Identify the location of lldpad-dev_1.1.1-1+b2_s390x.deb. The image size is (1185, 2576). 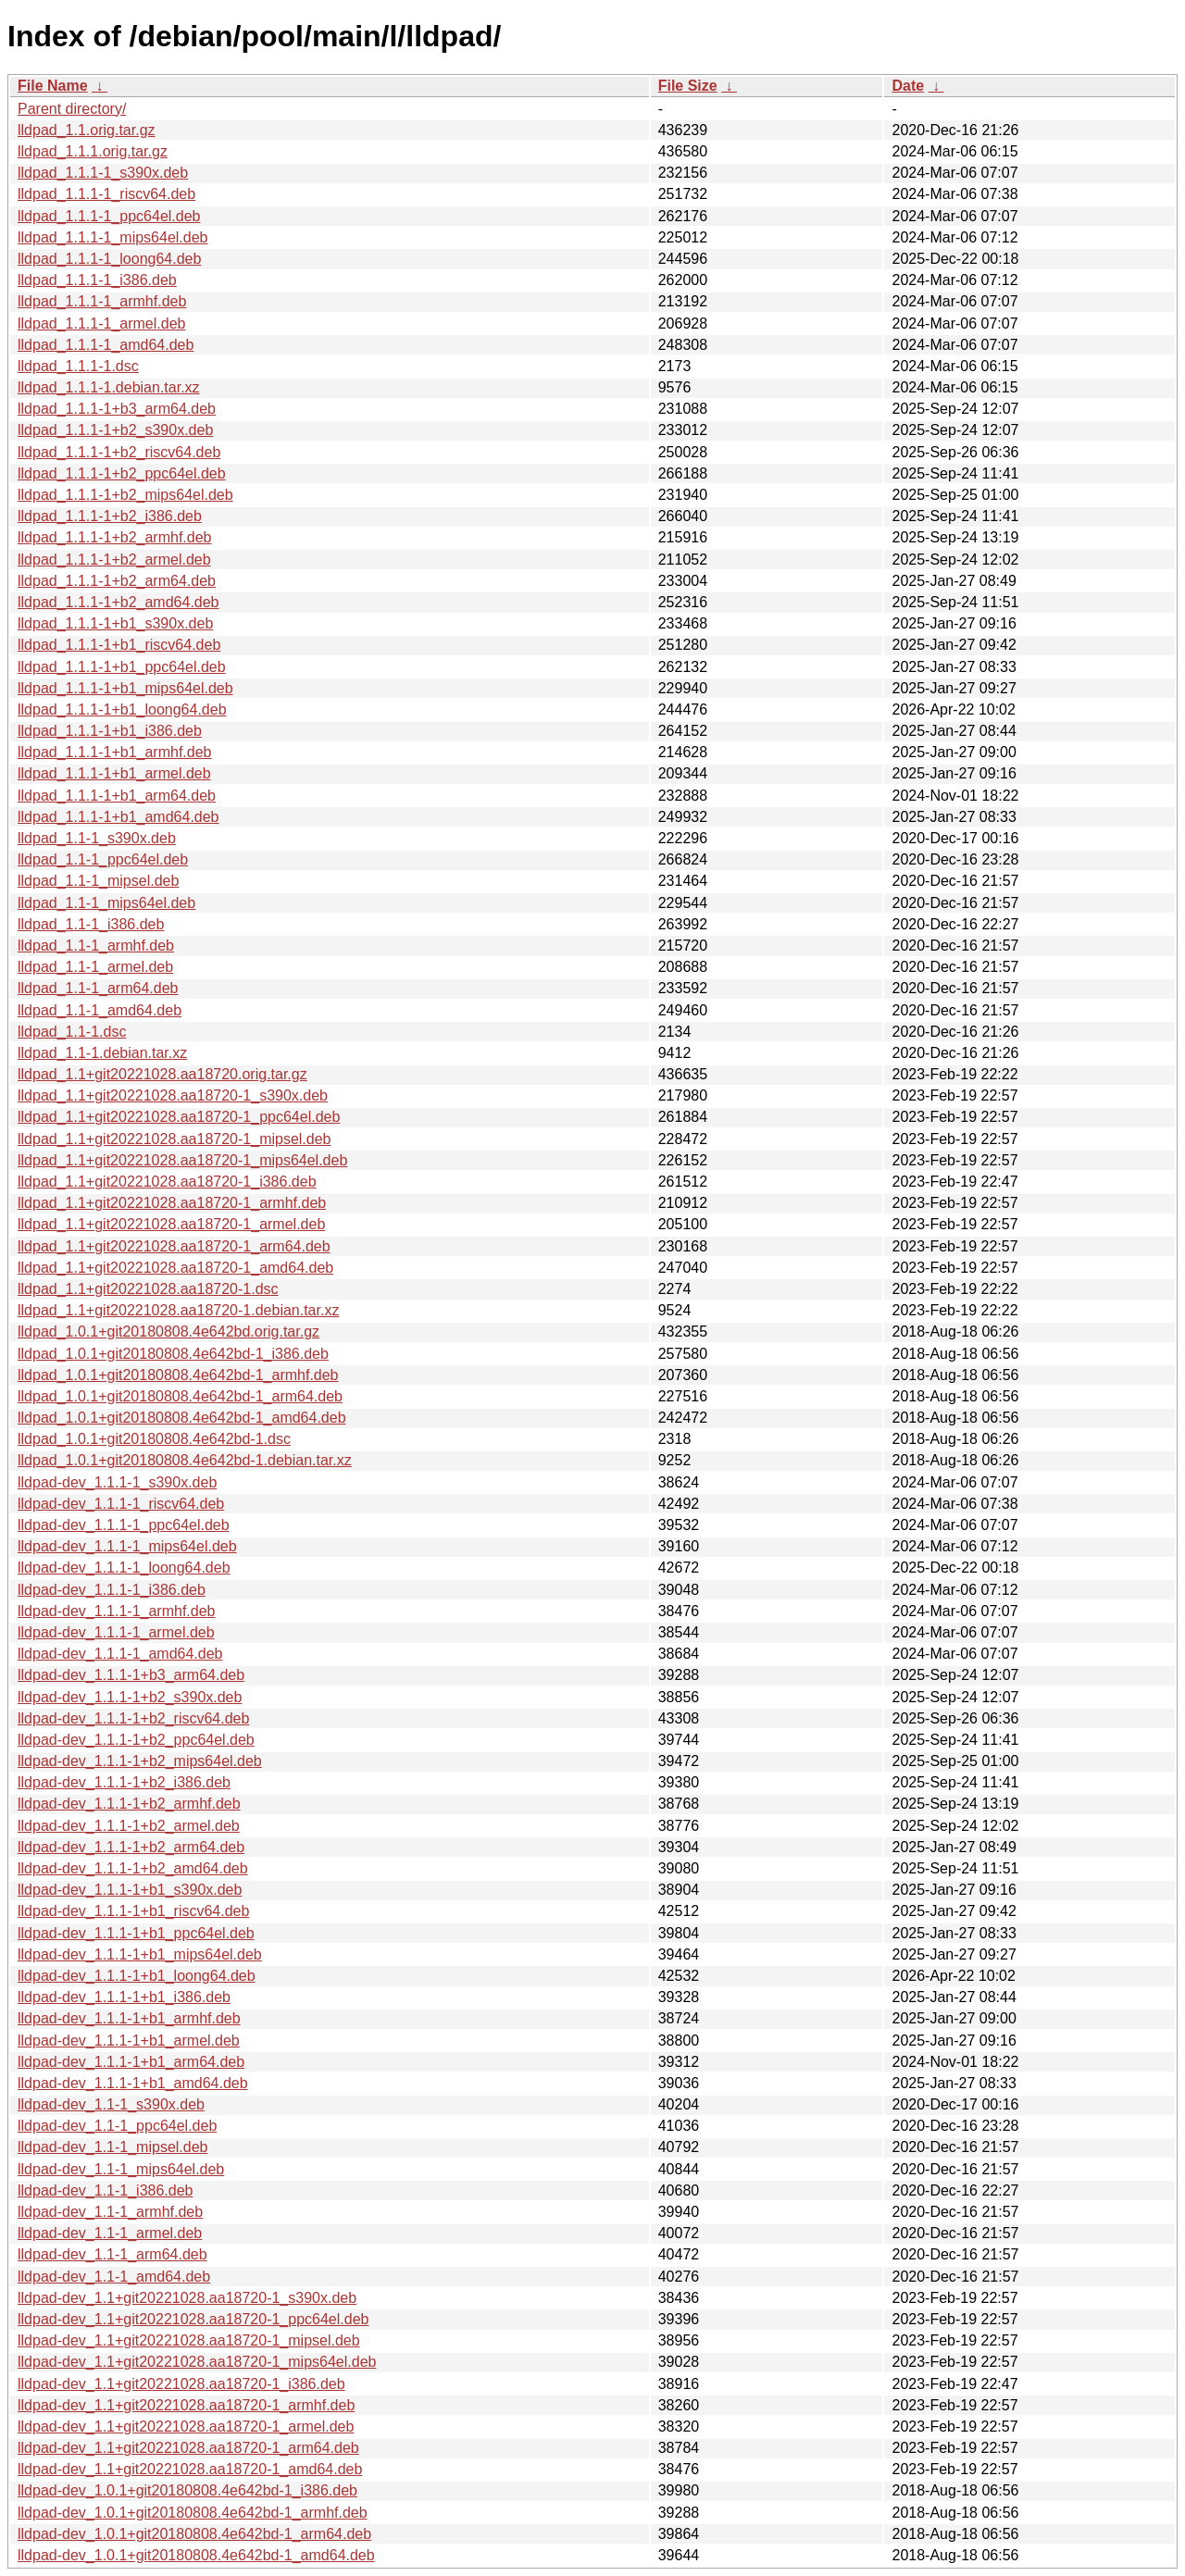
(130, 1697).